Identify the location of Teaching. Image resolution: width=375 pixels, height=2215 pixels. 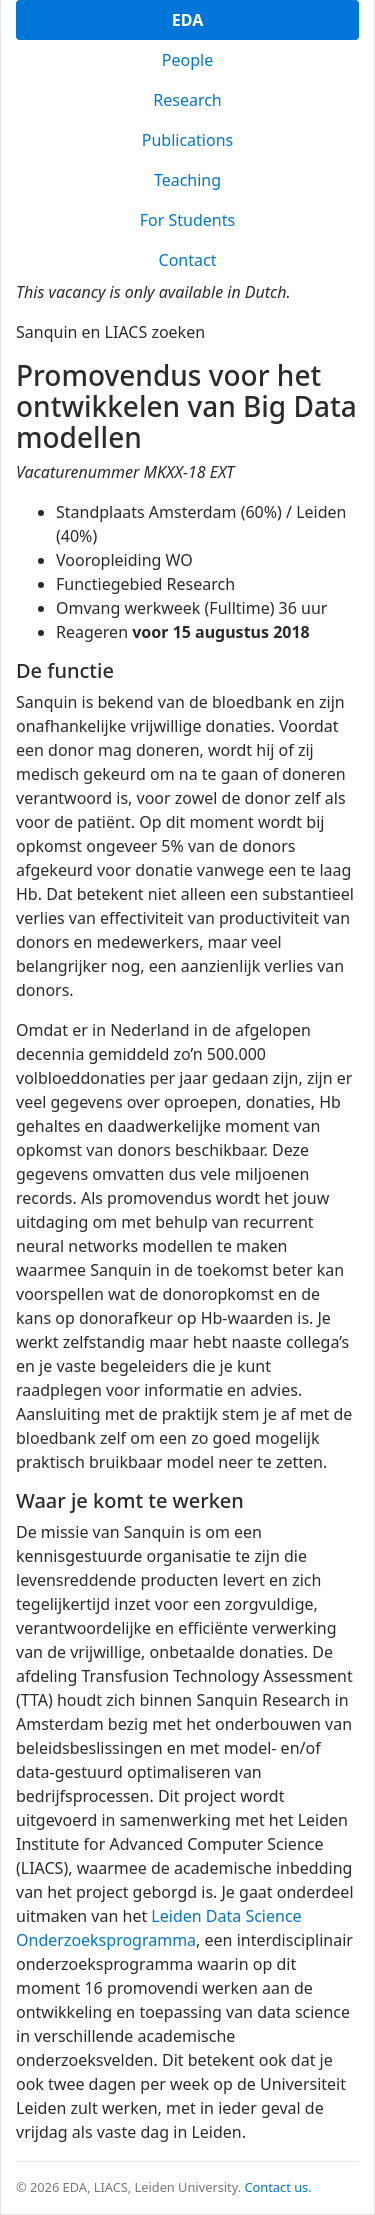
(187, 180).